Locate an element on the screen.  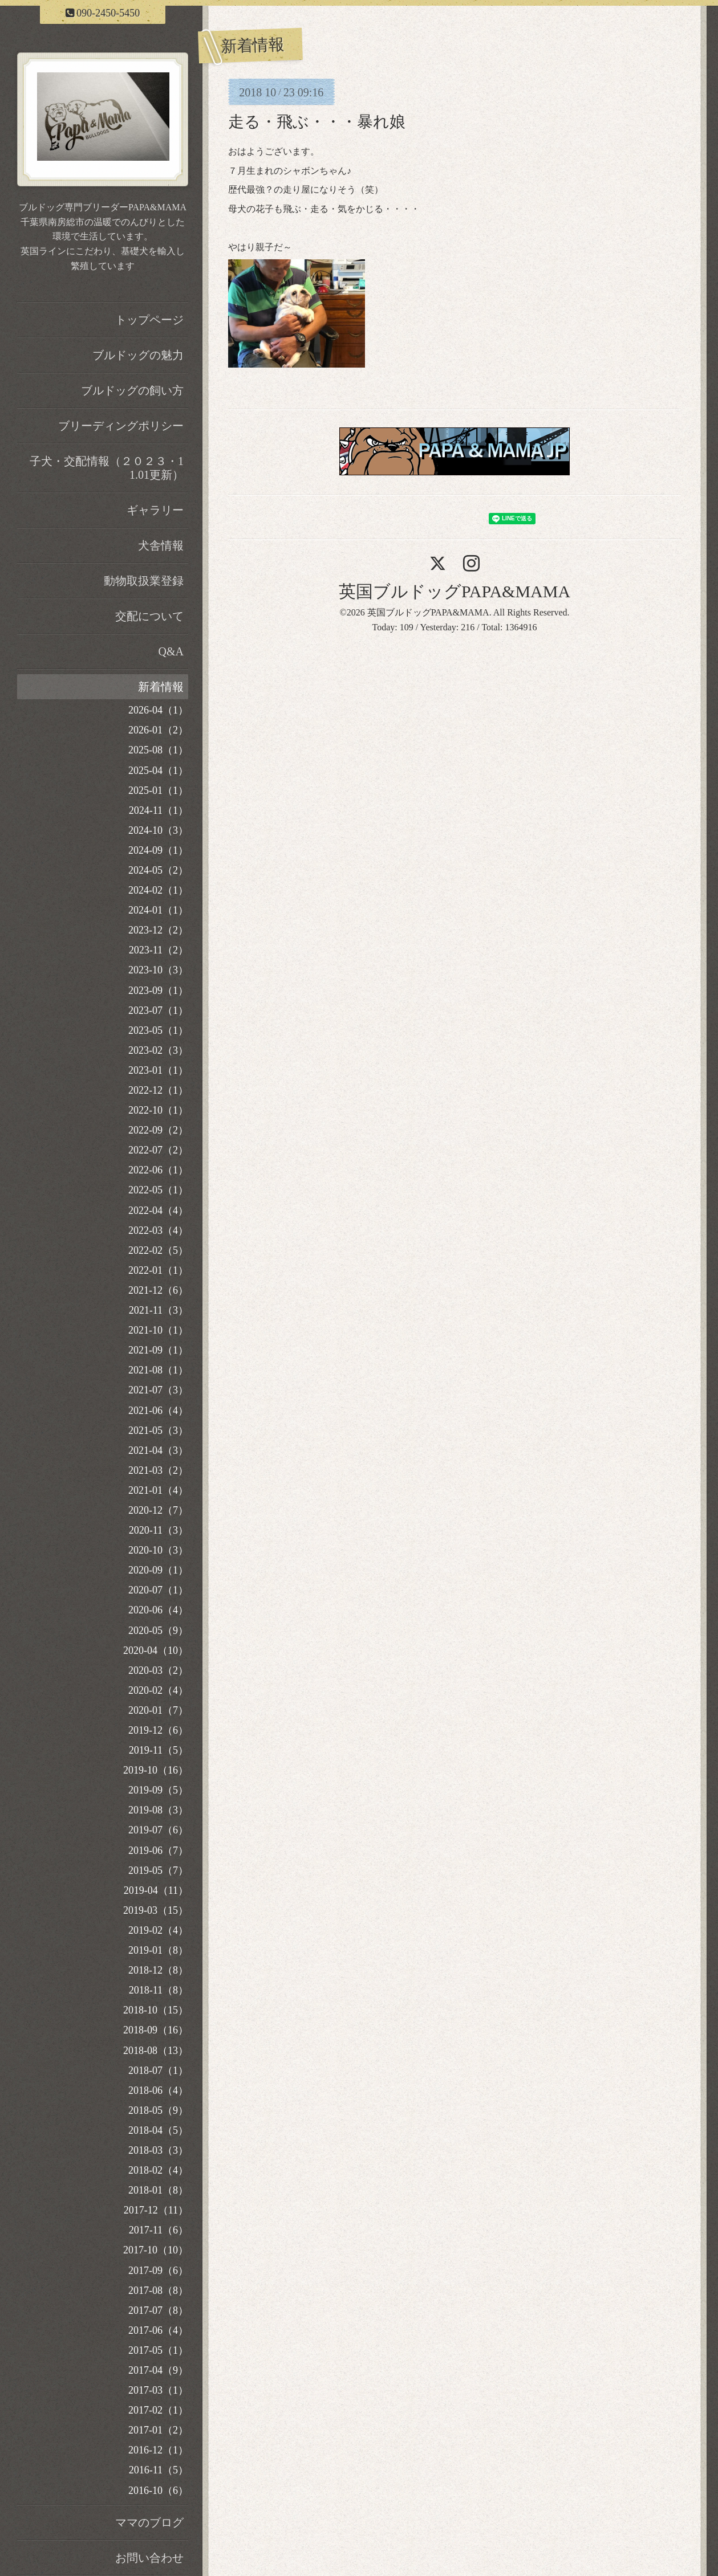
2021-01（4） is located at coordinates (158, 1490).